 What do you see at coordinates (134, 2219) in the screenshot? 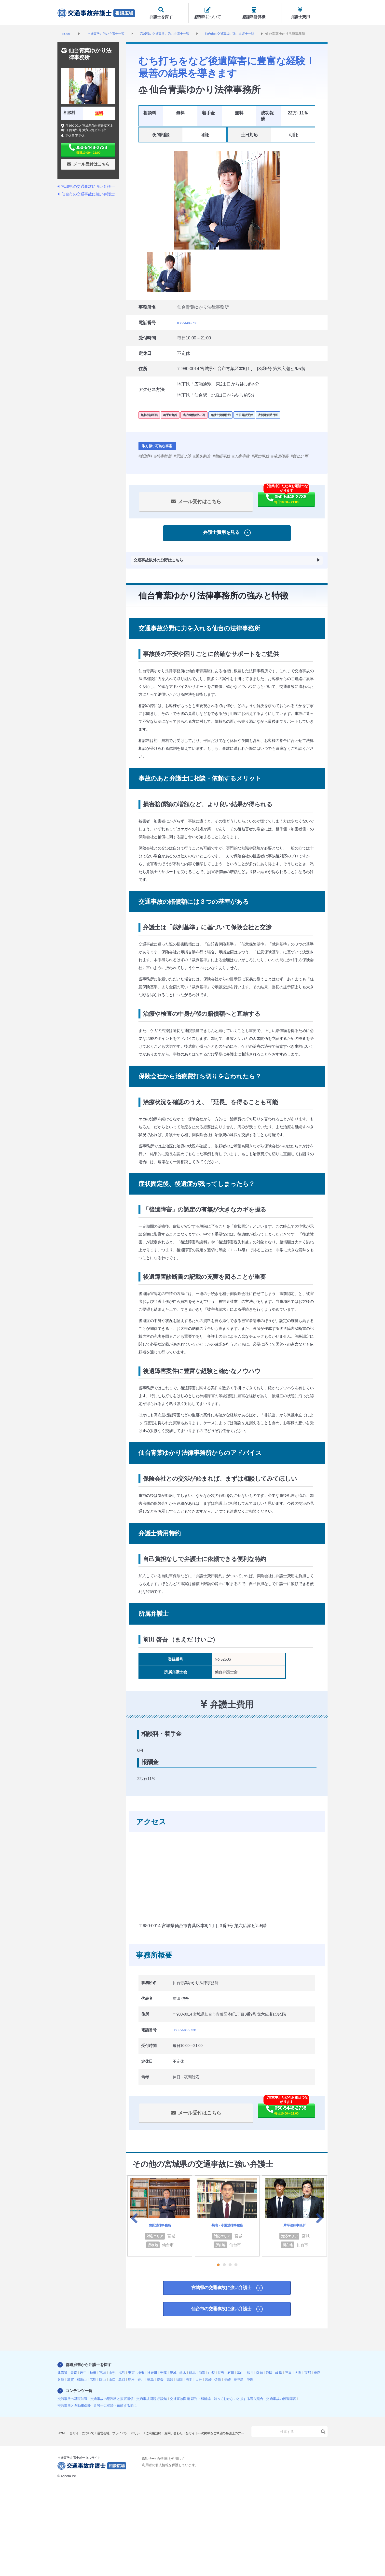
I see `Previous` at bounding box center [134, 2219].